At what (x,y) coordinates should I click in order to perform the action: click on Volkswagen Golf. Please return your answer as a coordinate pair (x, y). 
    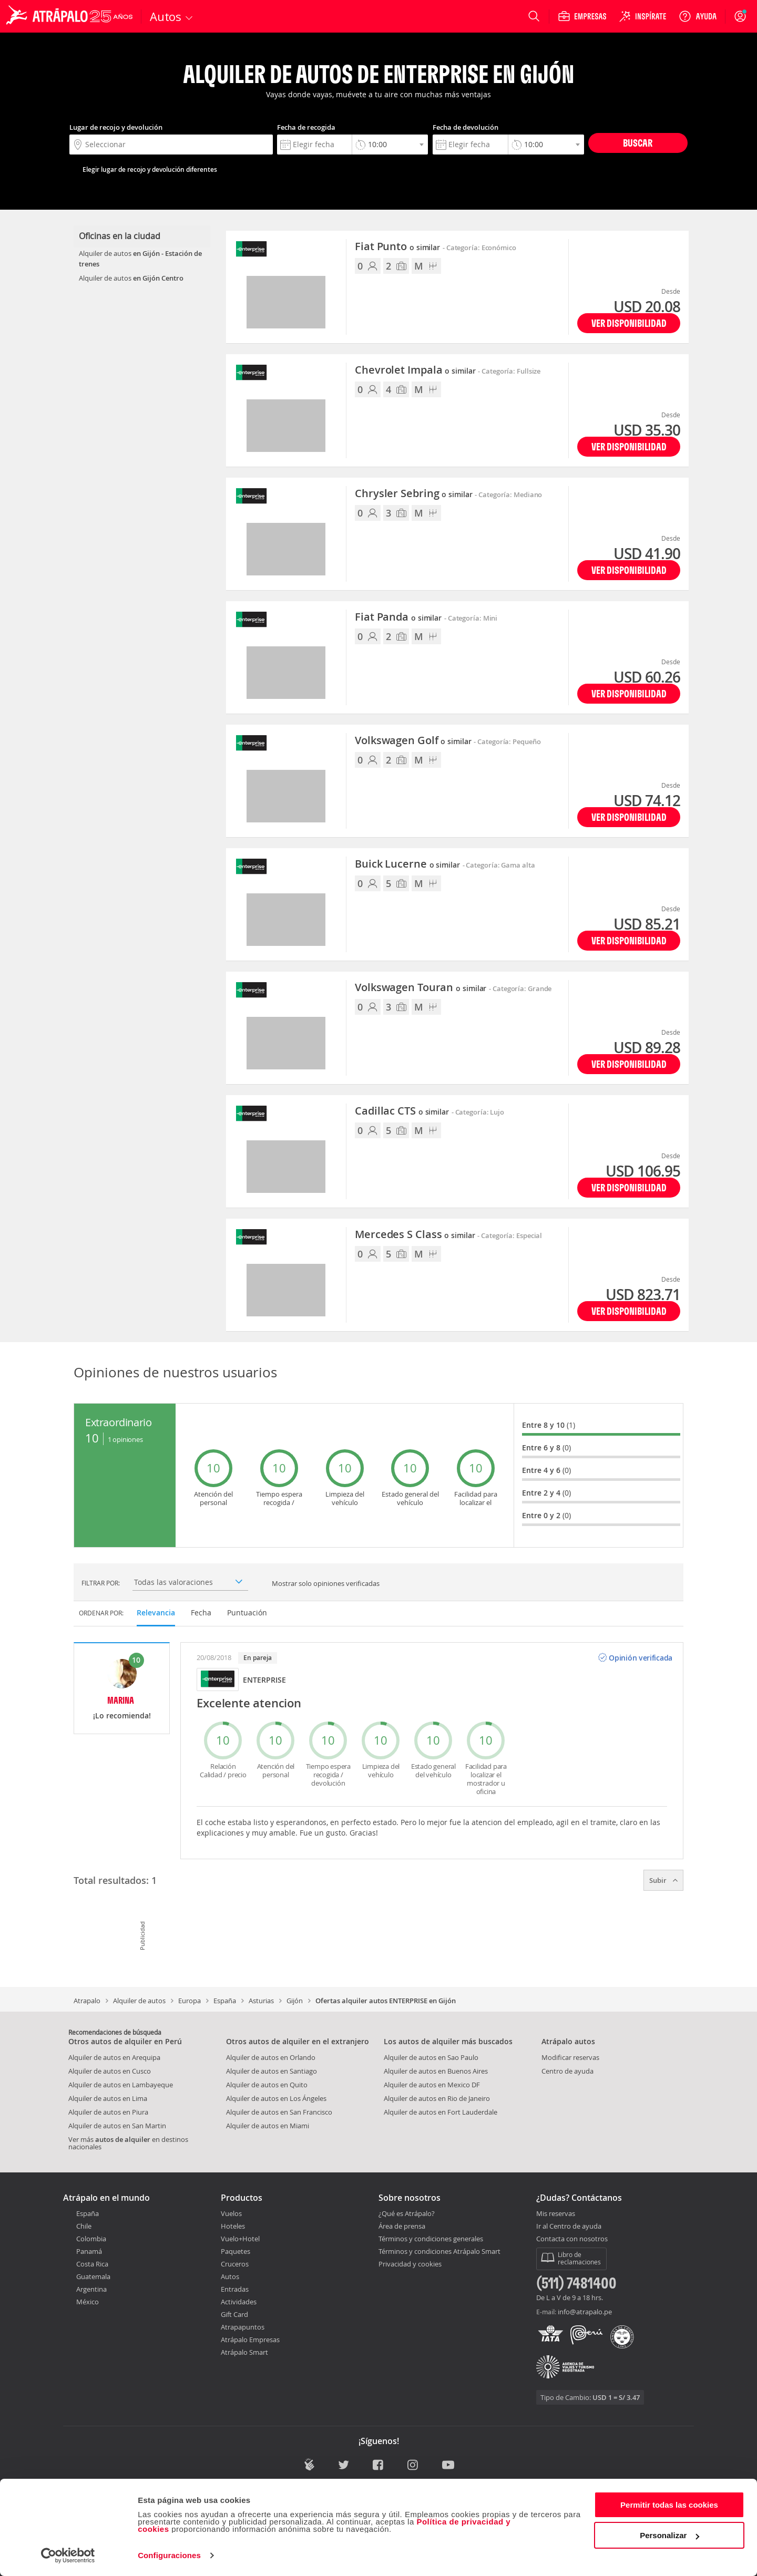
    Looking at the image, I should click on (413, 741).